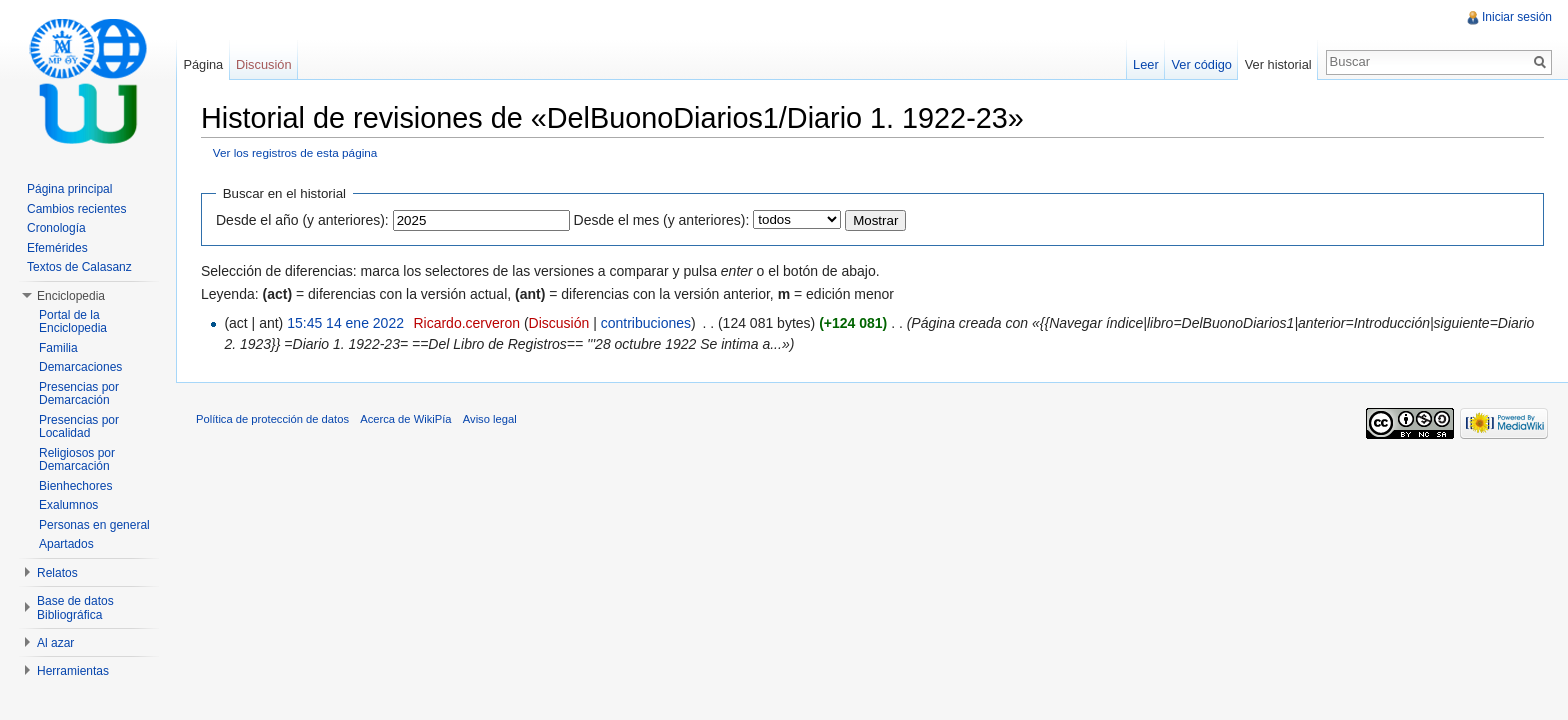 This screenshot has width=1568, height=720. What do you see at coordinates (57, 248) in the screenshot?
I see `Efemérides` at bounding box center [57, 248].